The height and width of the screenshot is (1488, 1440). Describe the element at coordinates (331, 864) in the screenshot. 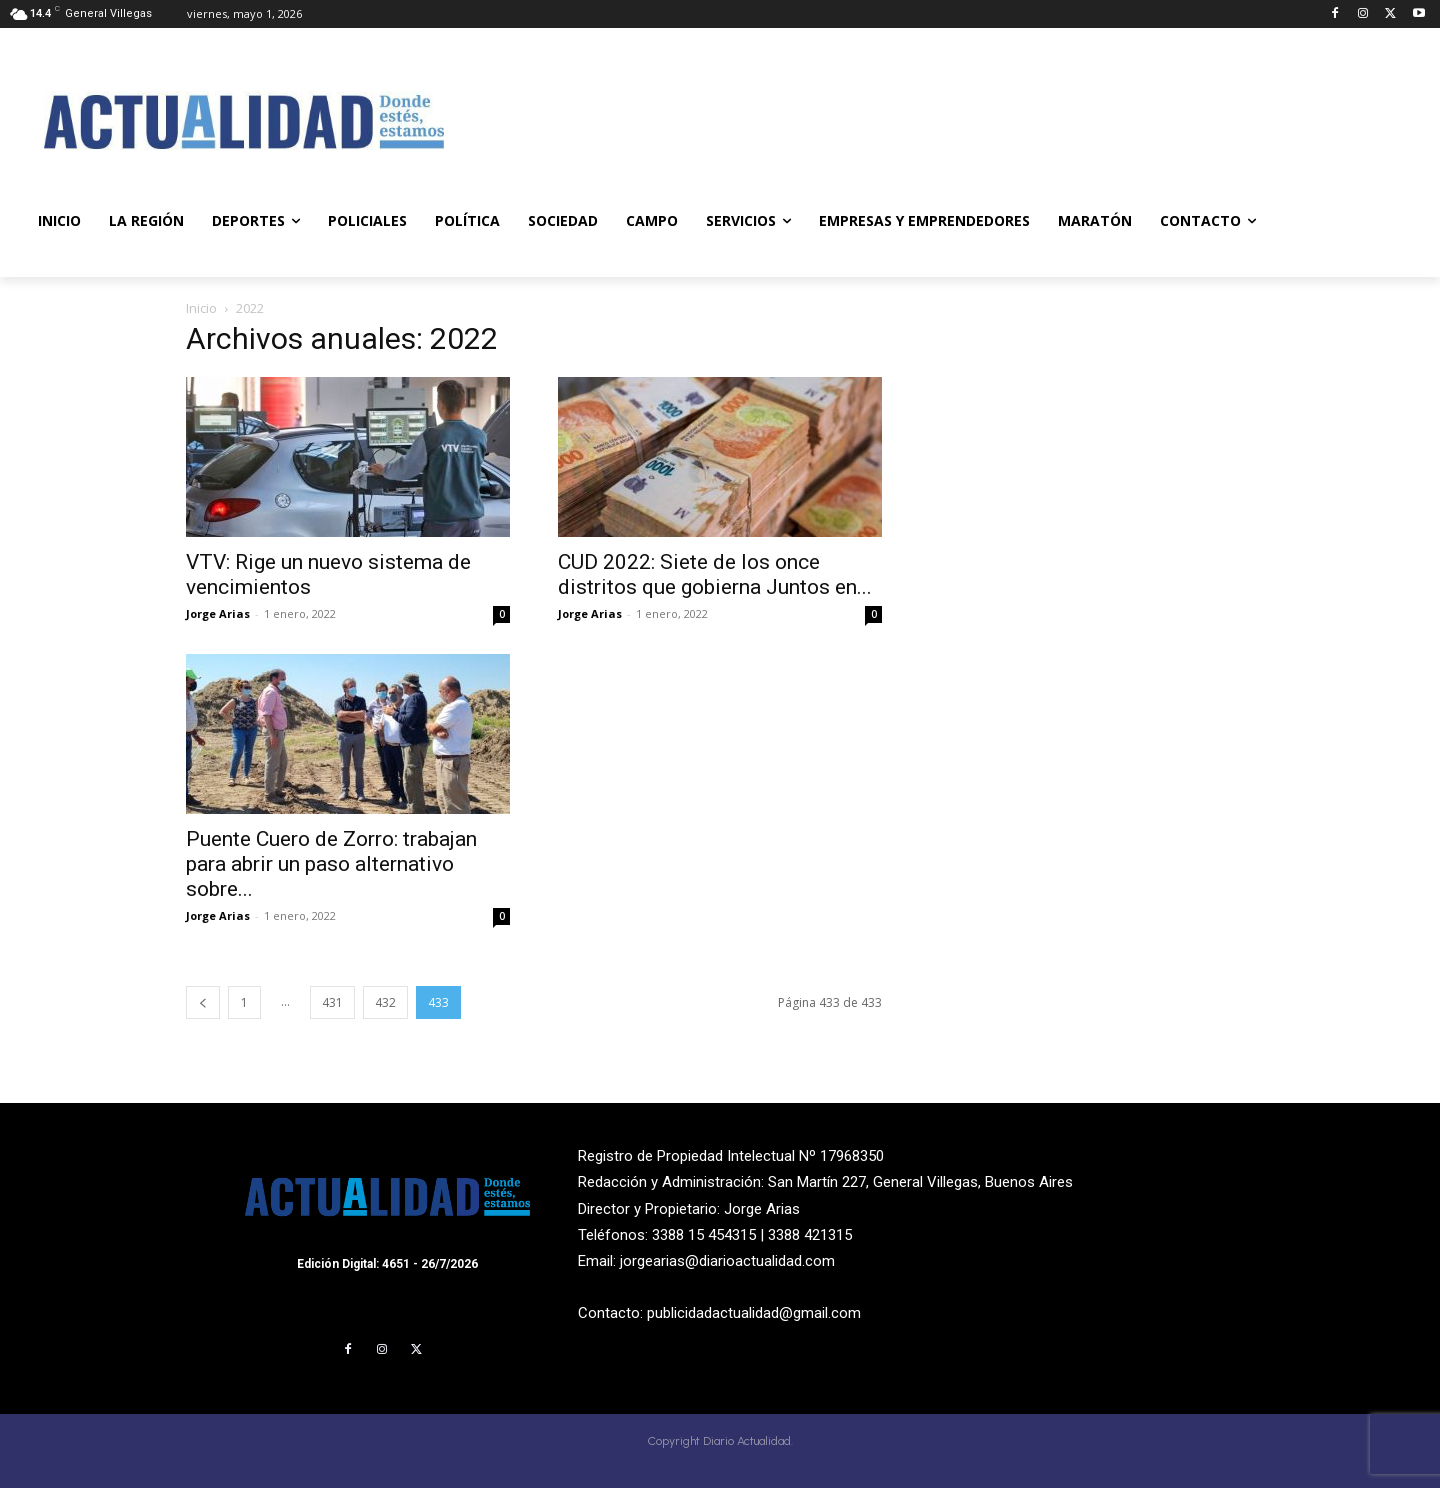

I see `Puente Cuero de Zorro: trabajan para abrir un paso alternativo sobre...` at that location.